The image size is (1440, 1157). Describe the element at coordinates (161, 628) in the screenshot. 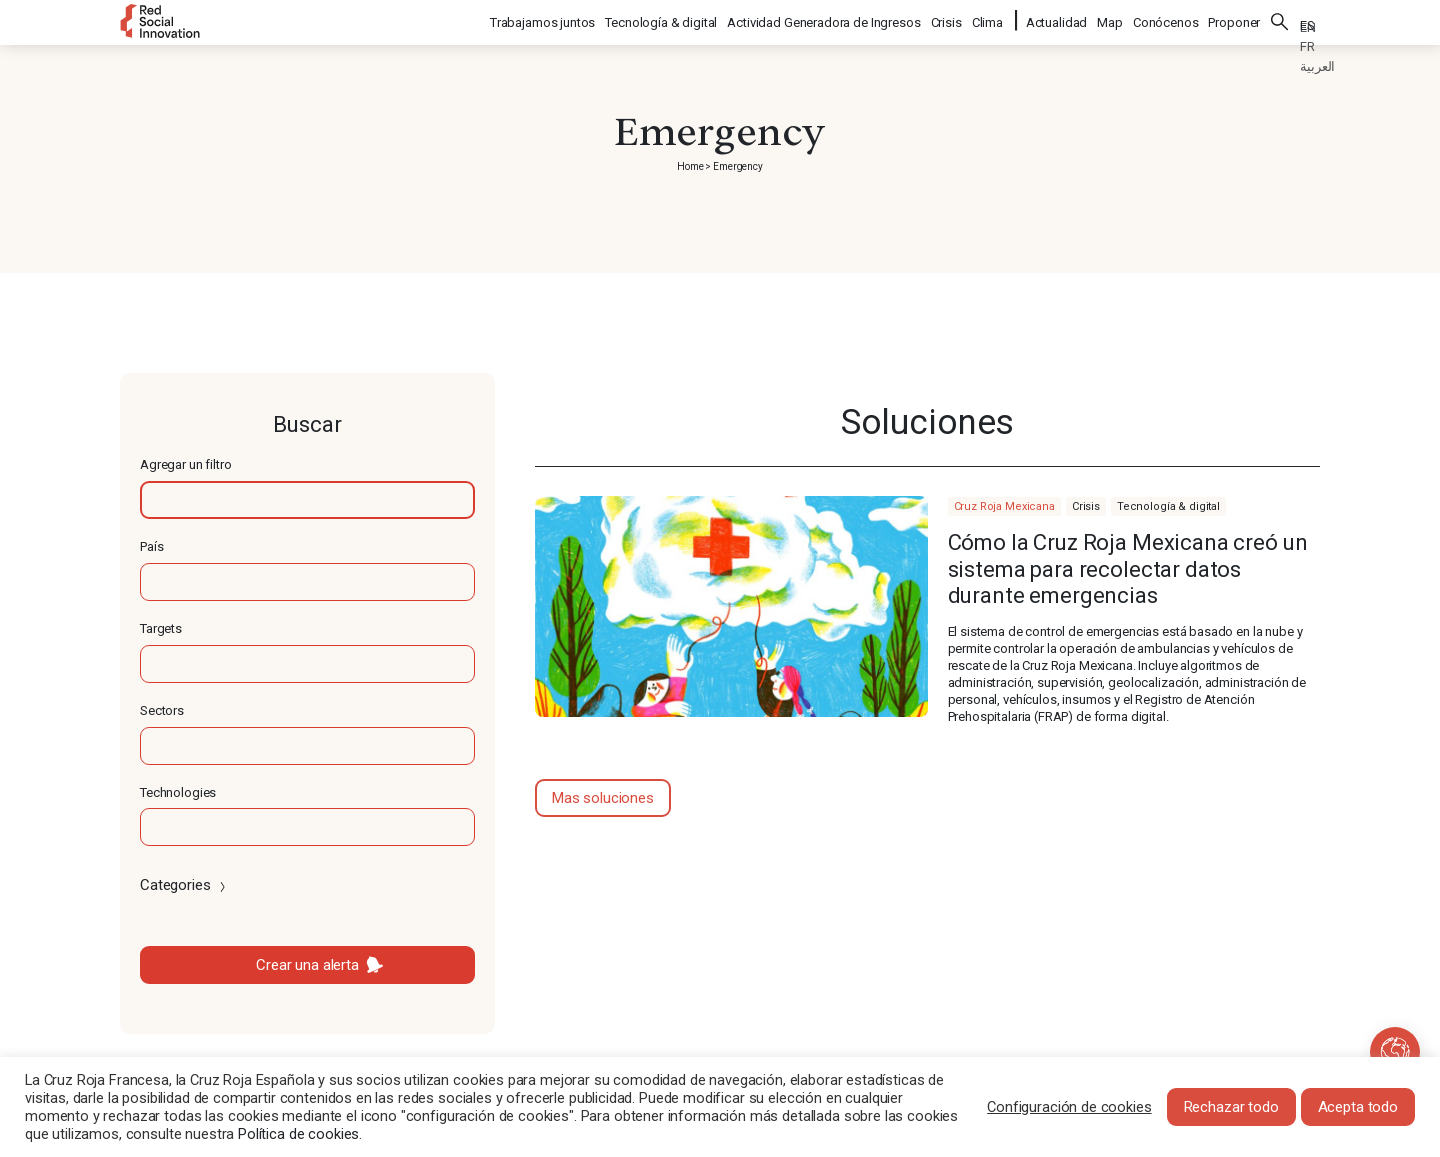

I see `Targets` at that location.